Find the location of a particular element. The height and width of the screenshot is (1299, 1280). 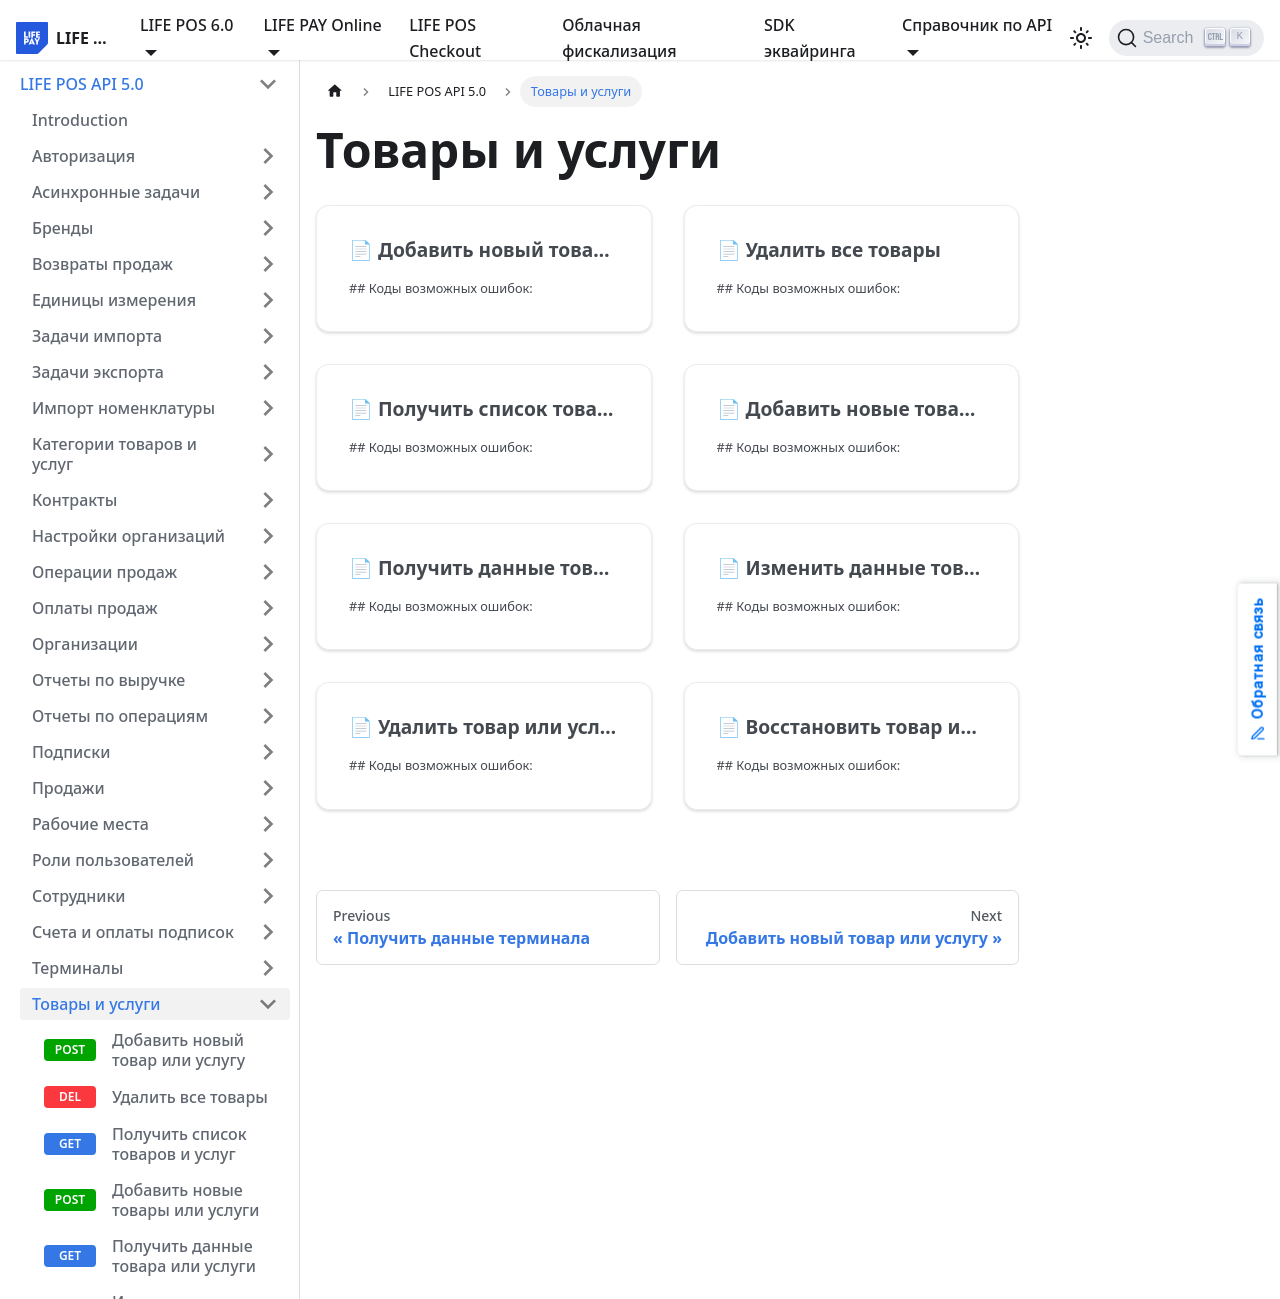

Возвраты продаж is located at coordinates (102, 264).